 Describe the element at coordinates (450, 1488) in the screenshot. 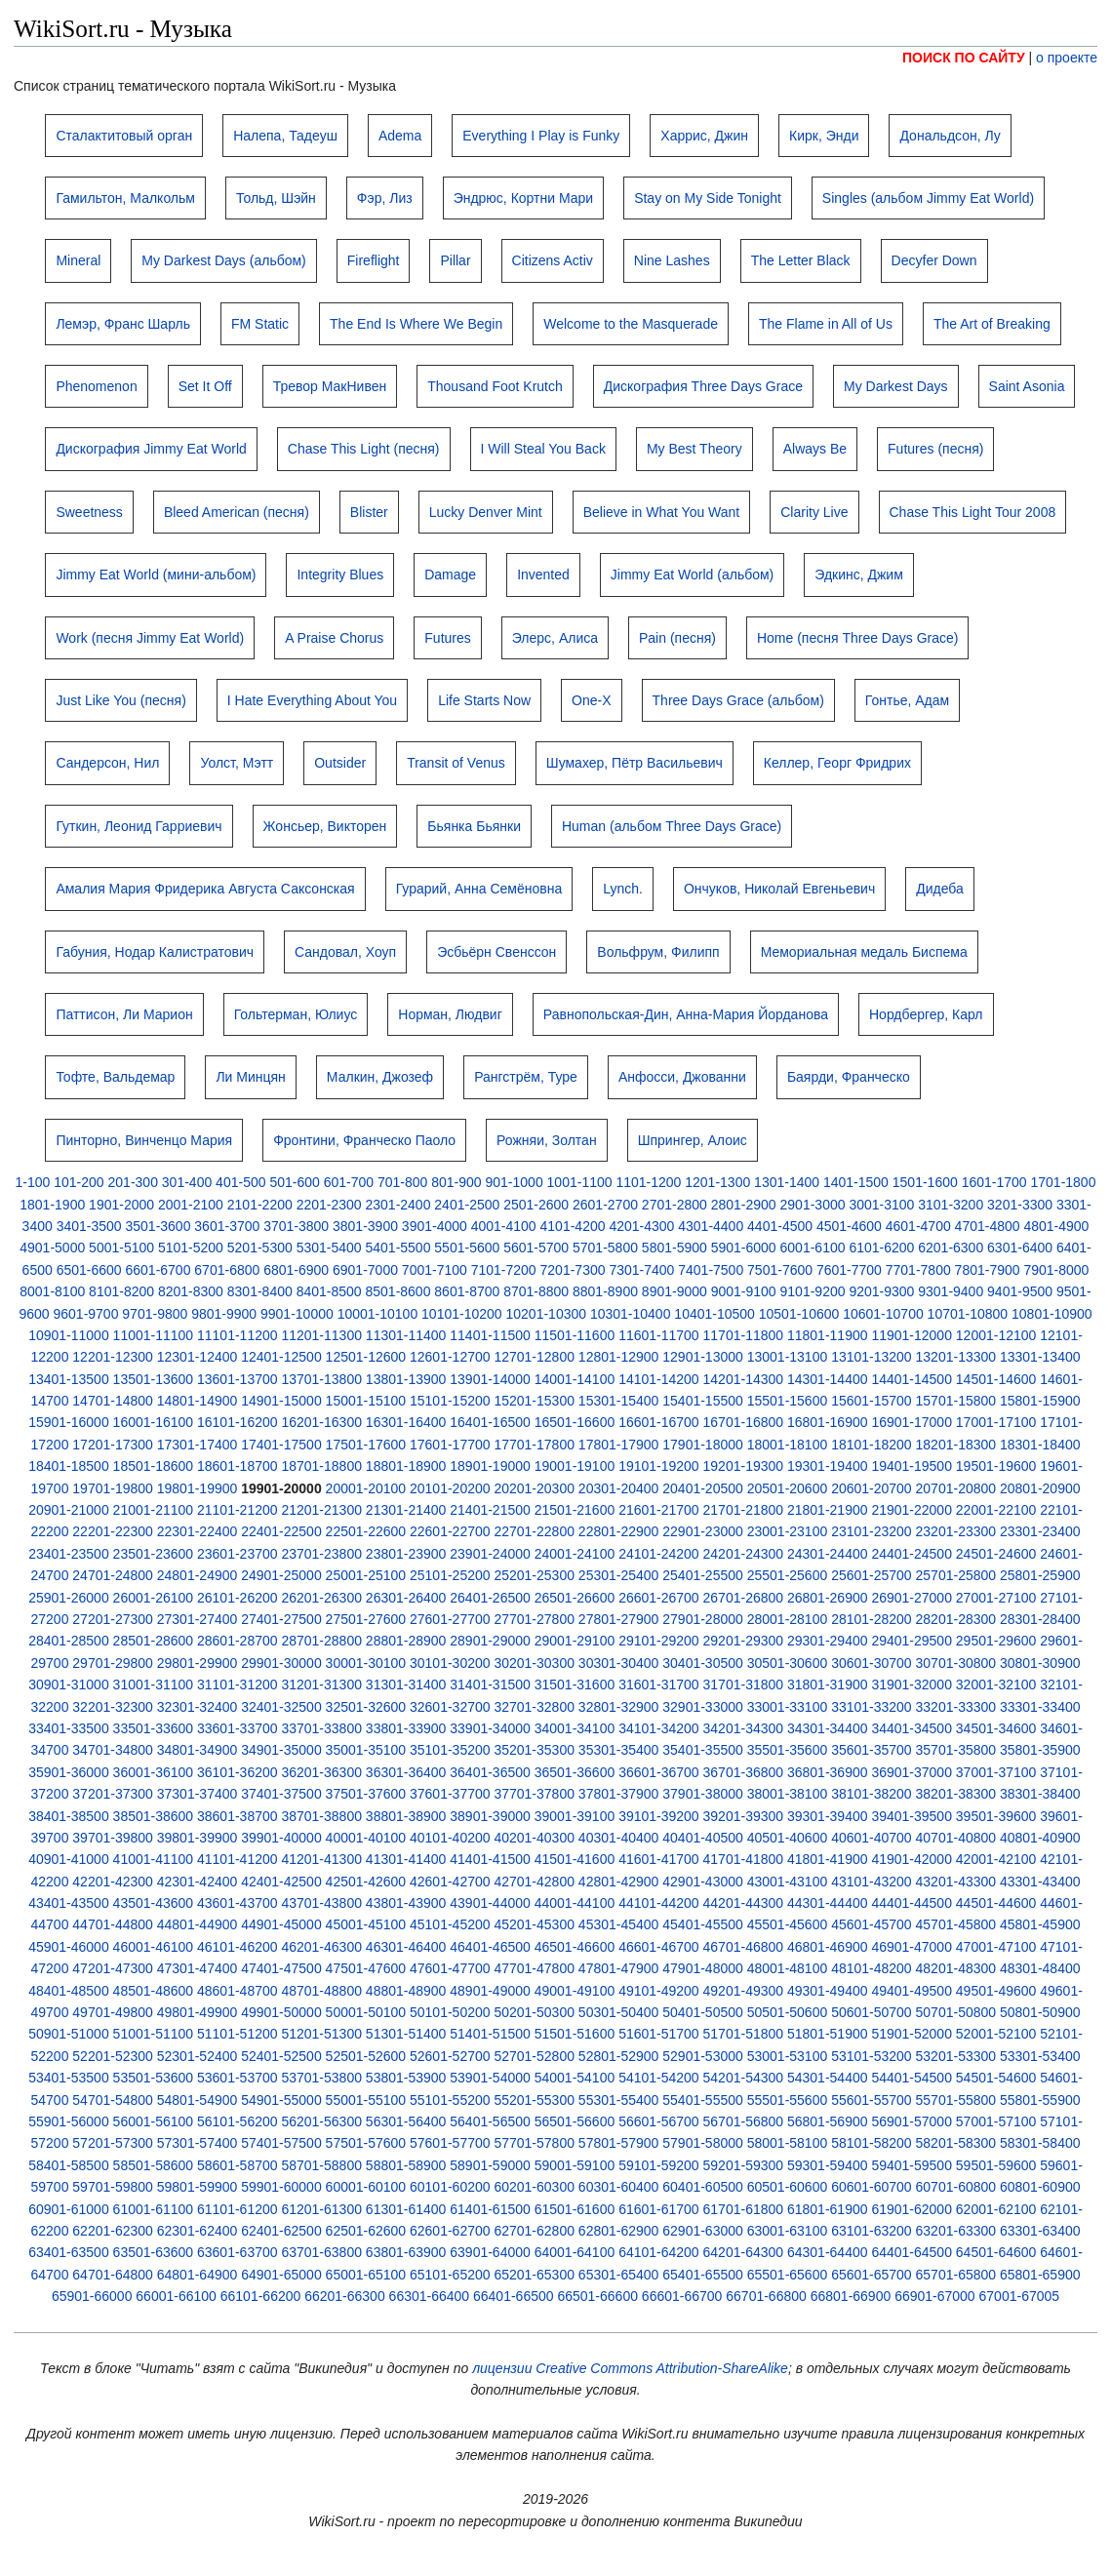

I see `20101-20200` at that location.